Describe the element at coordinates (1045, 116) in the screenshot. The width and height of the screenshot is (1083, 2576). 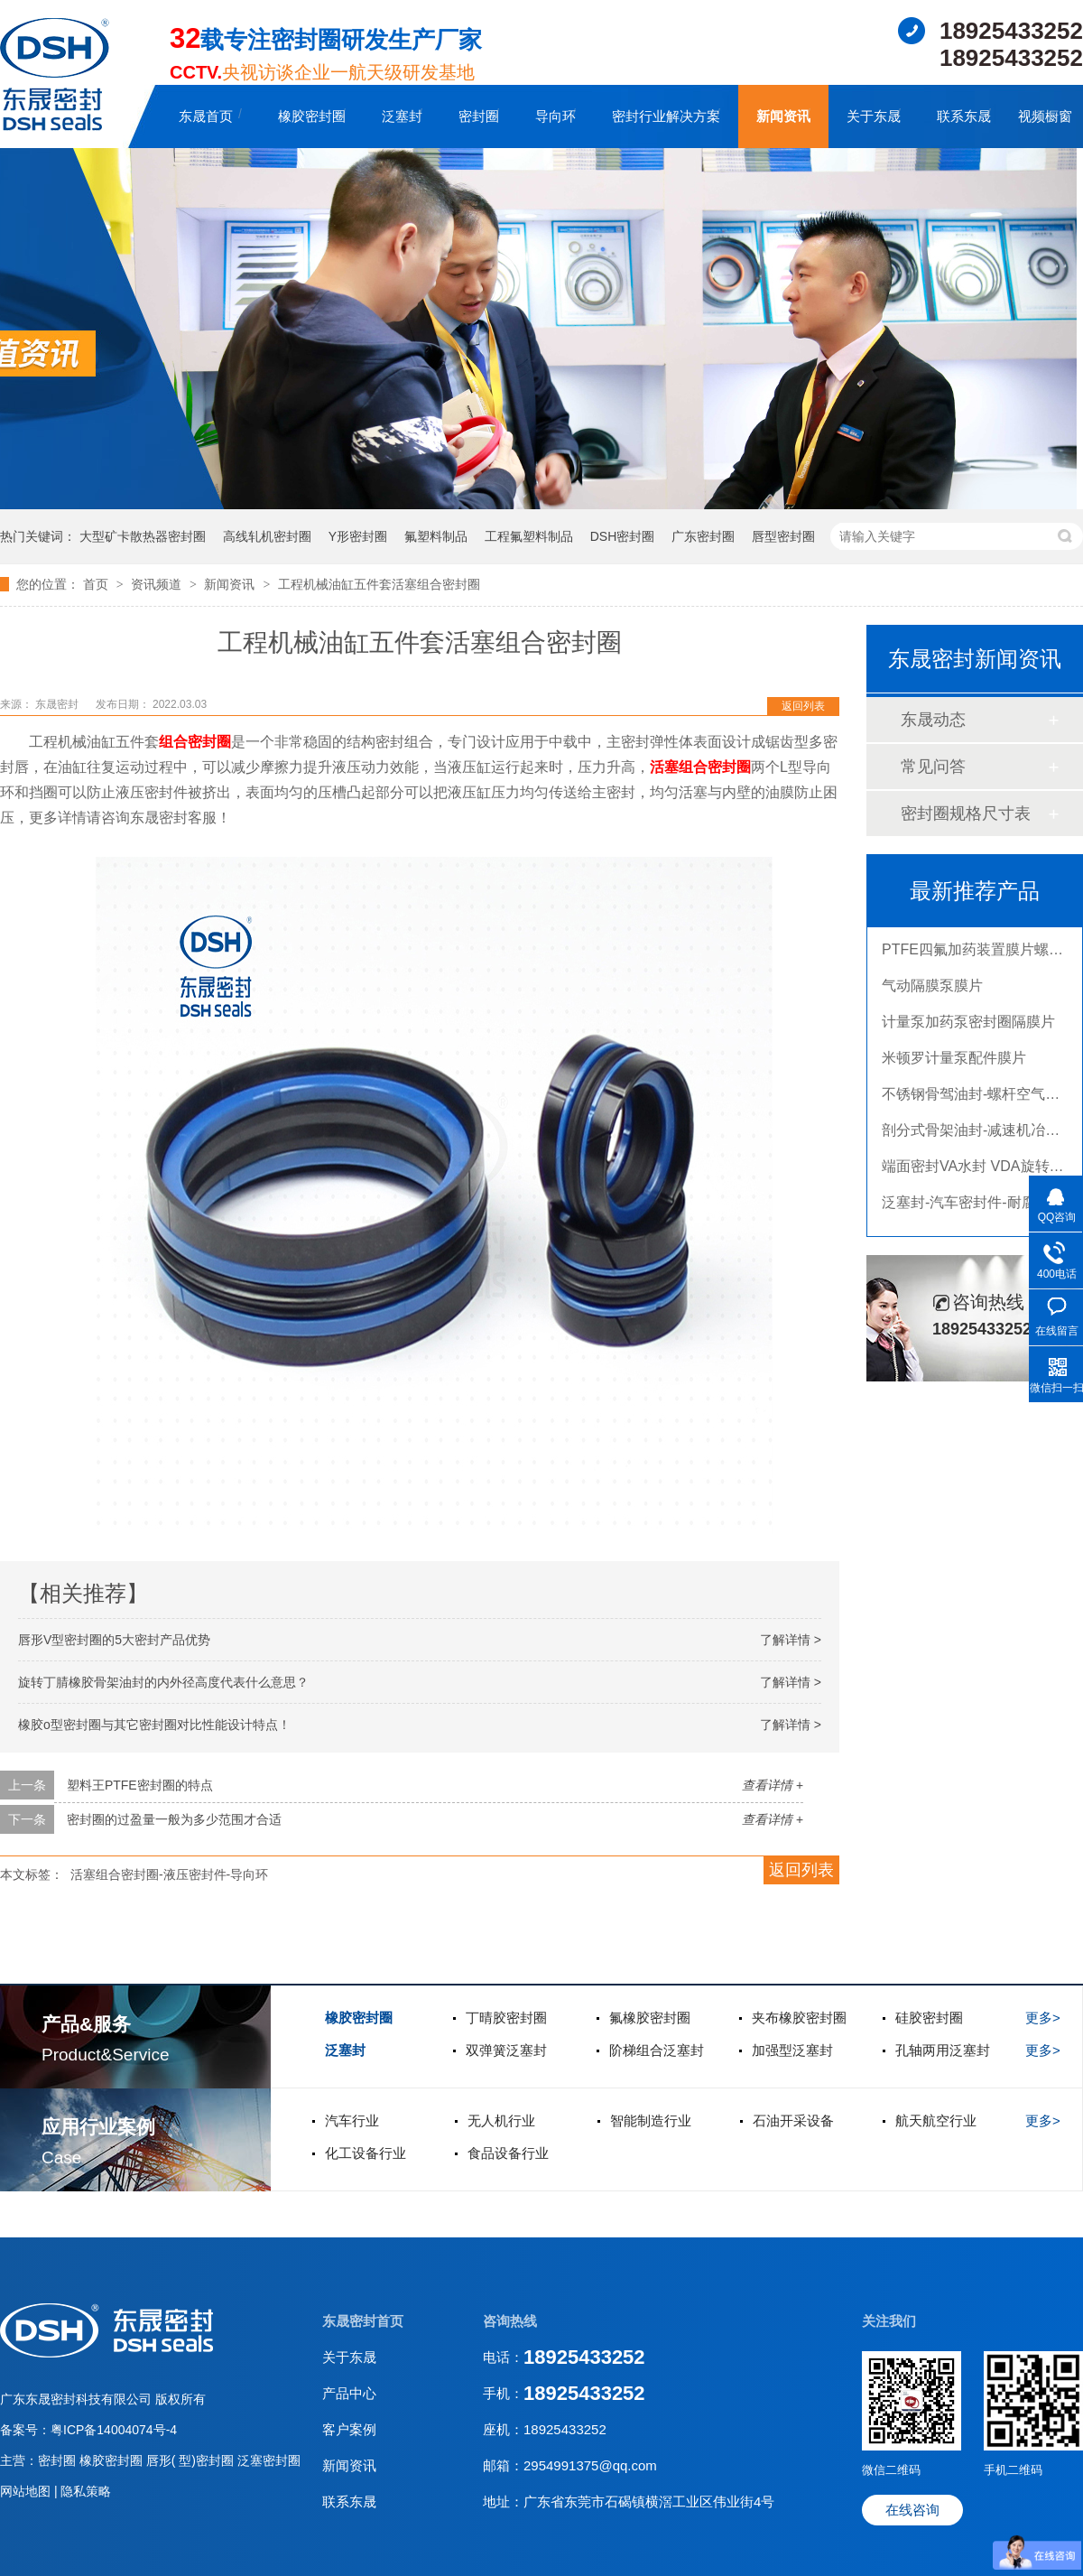
I see `视频橱窗` at that location.